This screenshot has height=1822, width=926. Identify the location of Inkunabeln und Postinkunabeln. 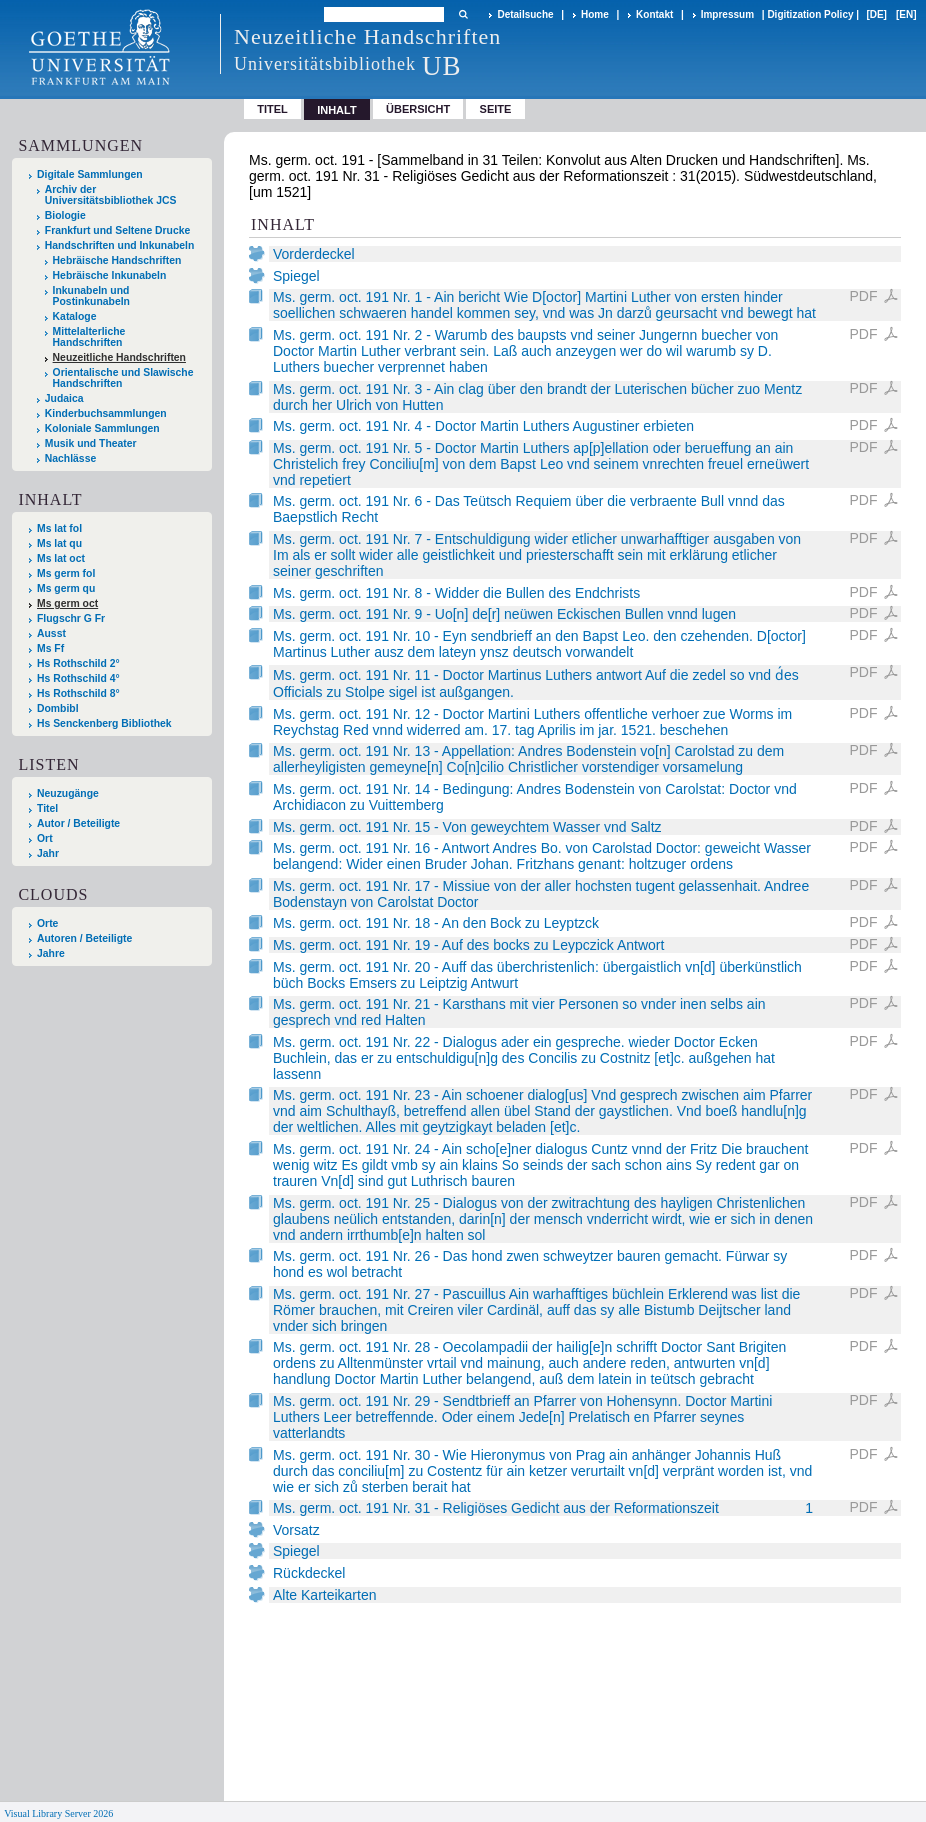
(91, 296).